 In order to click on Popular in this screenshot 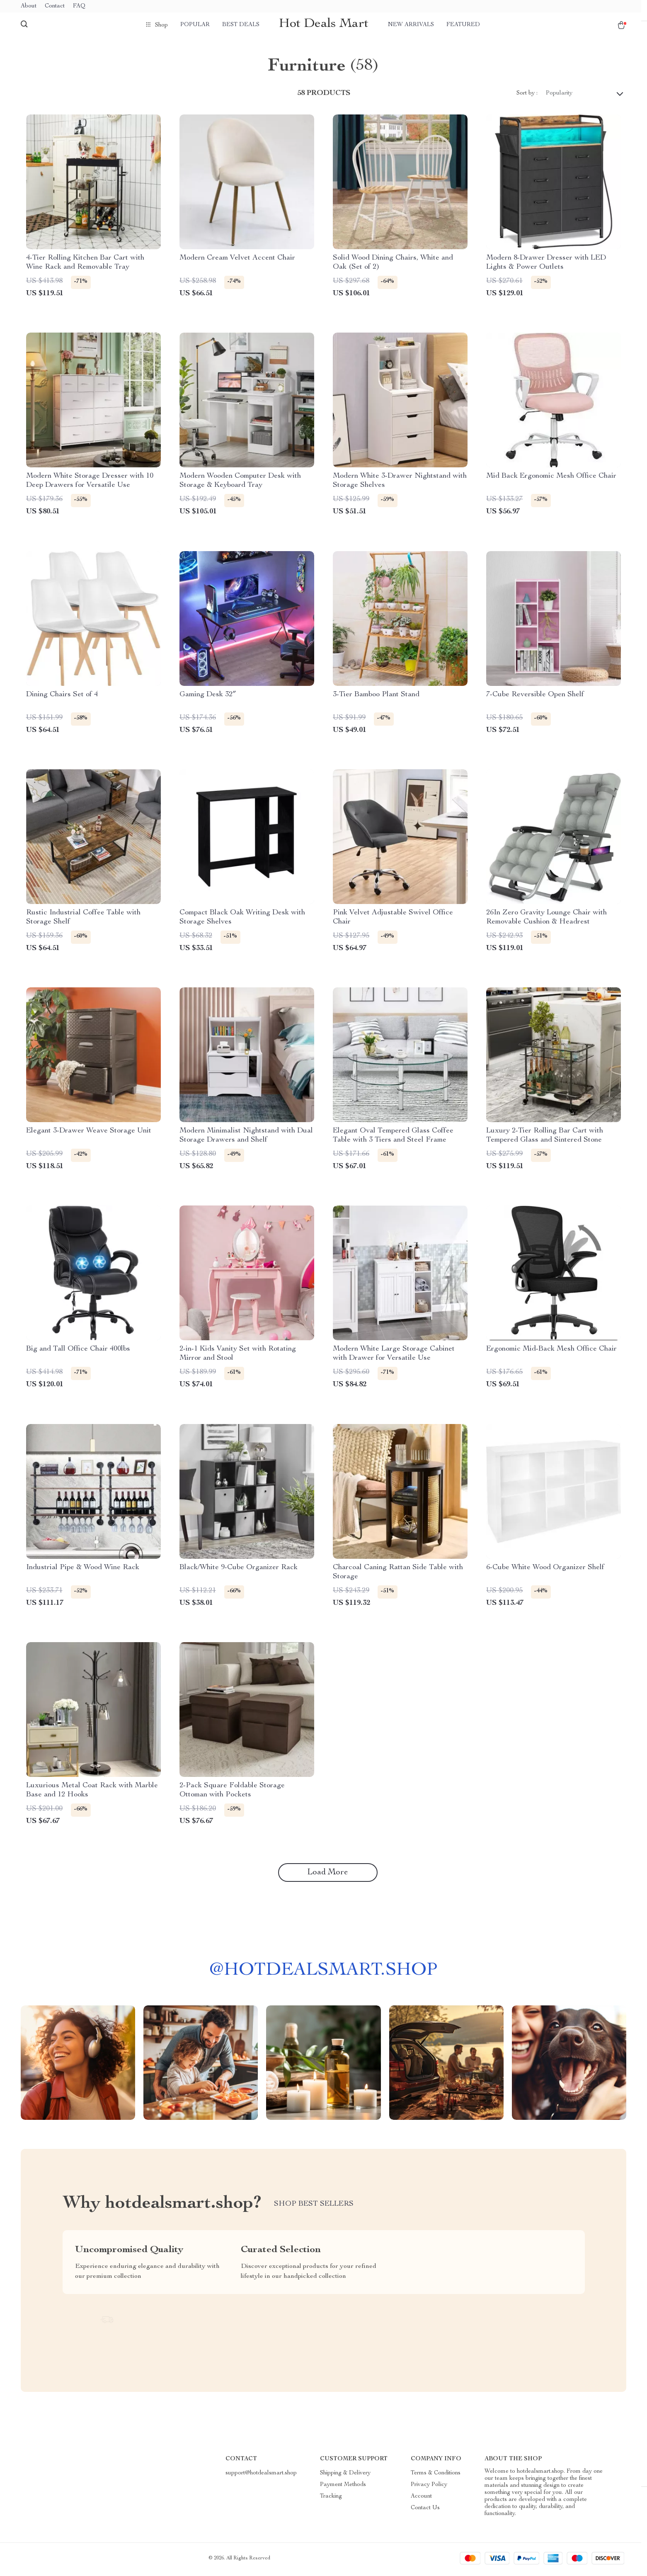, I will do `click(195, 25)`.